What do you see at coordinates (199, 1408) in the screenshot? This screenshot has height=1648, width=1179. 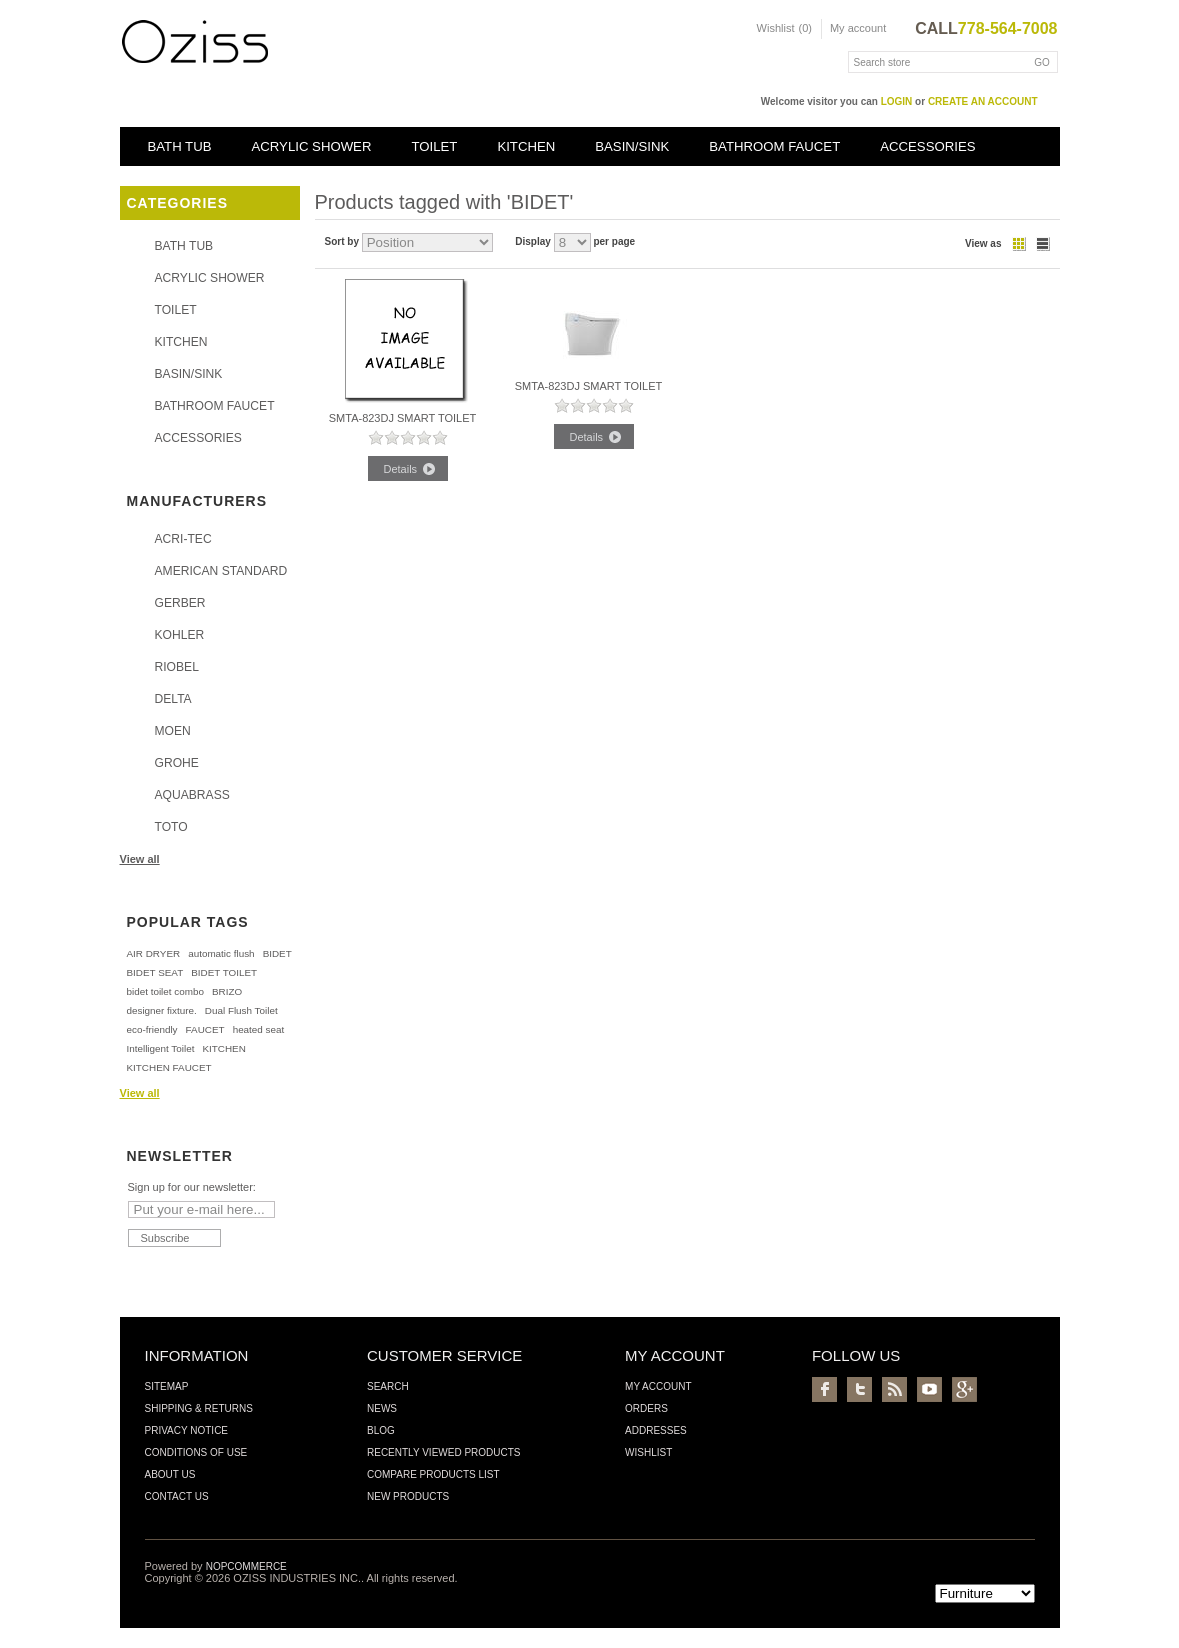 I see `Shipping & Returns` at bounding box center [199, 1408].